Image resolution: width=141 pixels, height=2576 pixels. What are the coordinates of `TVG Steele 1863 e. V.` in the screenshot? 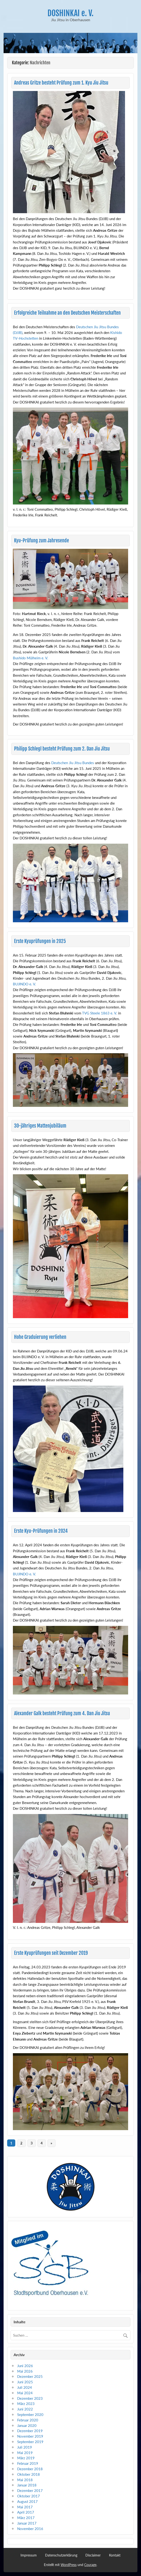 It's located at (99, 1013).